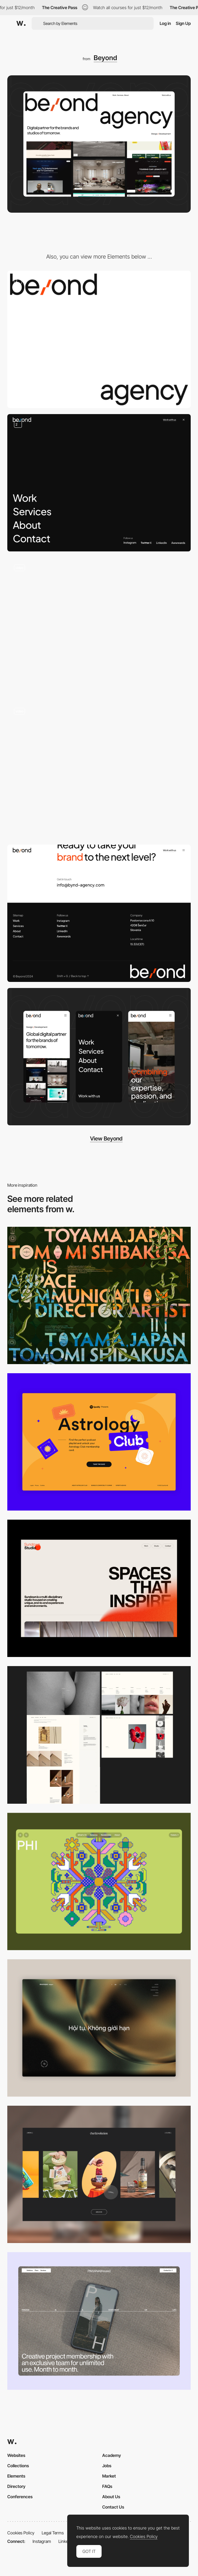  What do you see at coordinates (99, 913) in the screenshot?
I see `[Footer]` at bounding box center [99, 913].